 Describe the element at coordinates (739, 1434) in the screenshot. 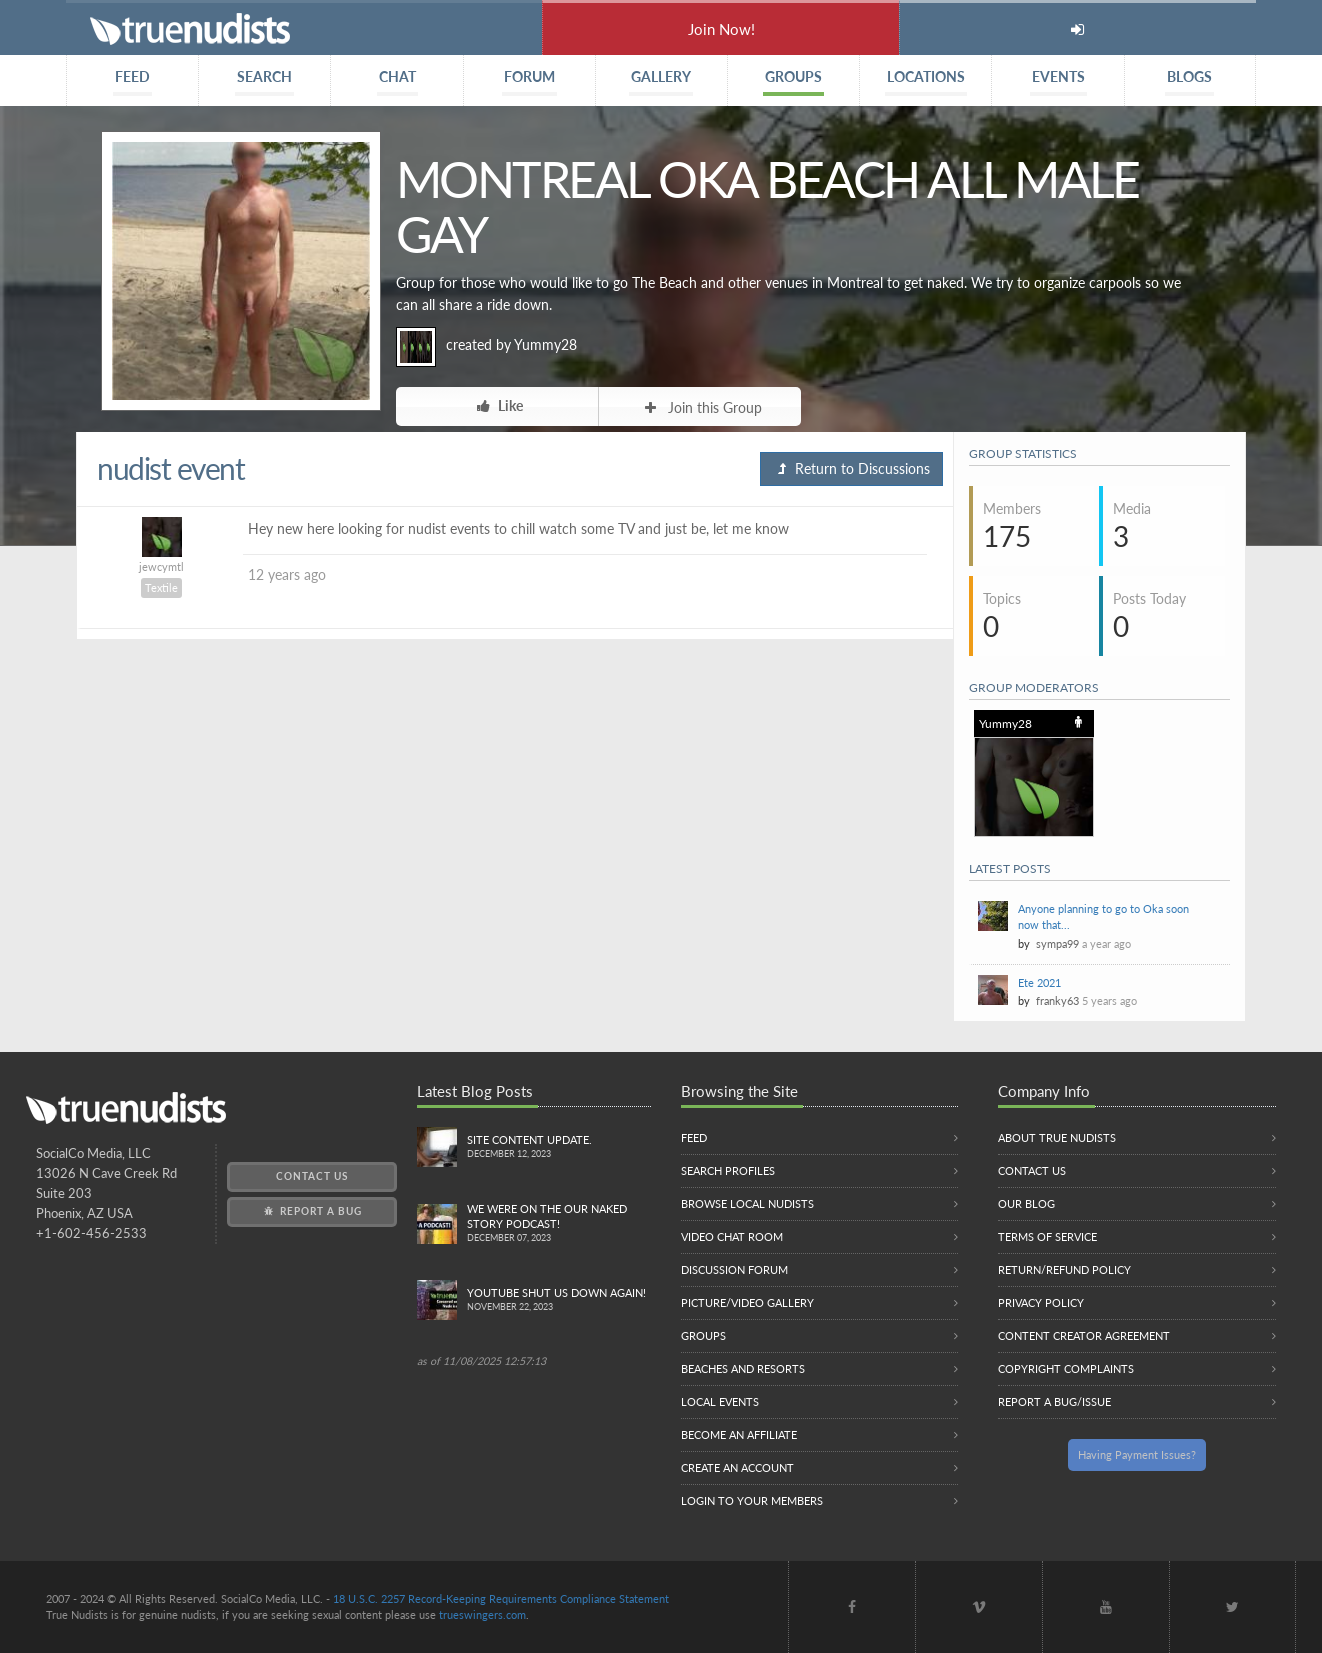

I see `Become an Affiliate` at that location.